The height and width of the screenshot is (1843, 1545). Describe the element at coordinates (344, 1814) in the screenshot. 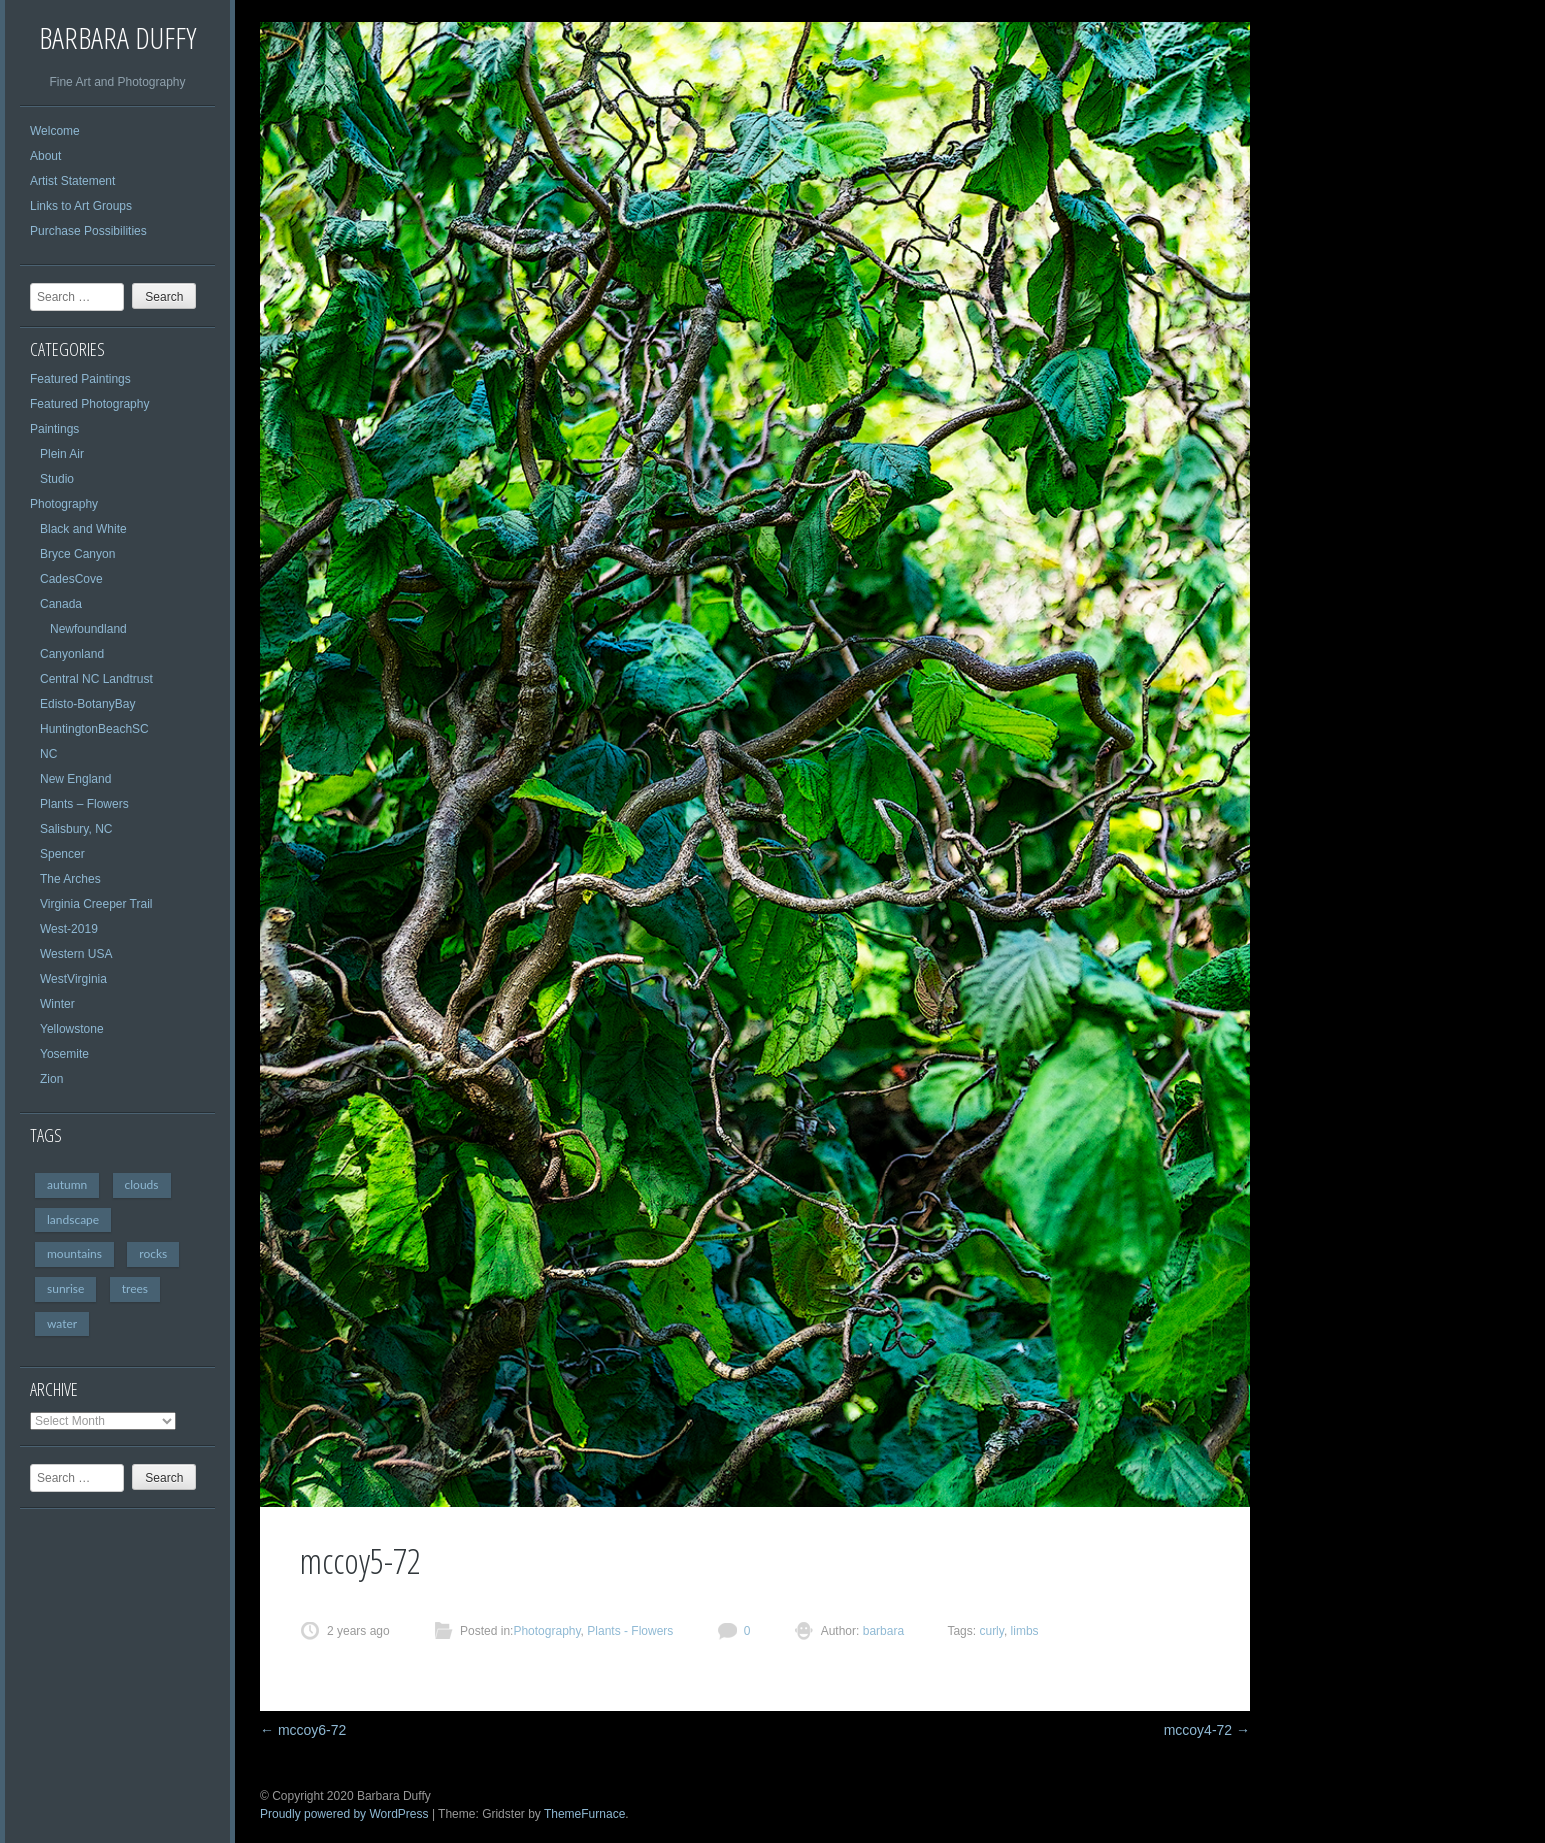

I see `Proudly powered by WordPress` at that location.